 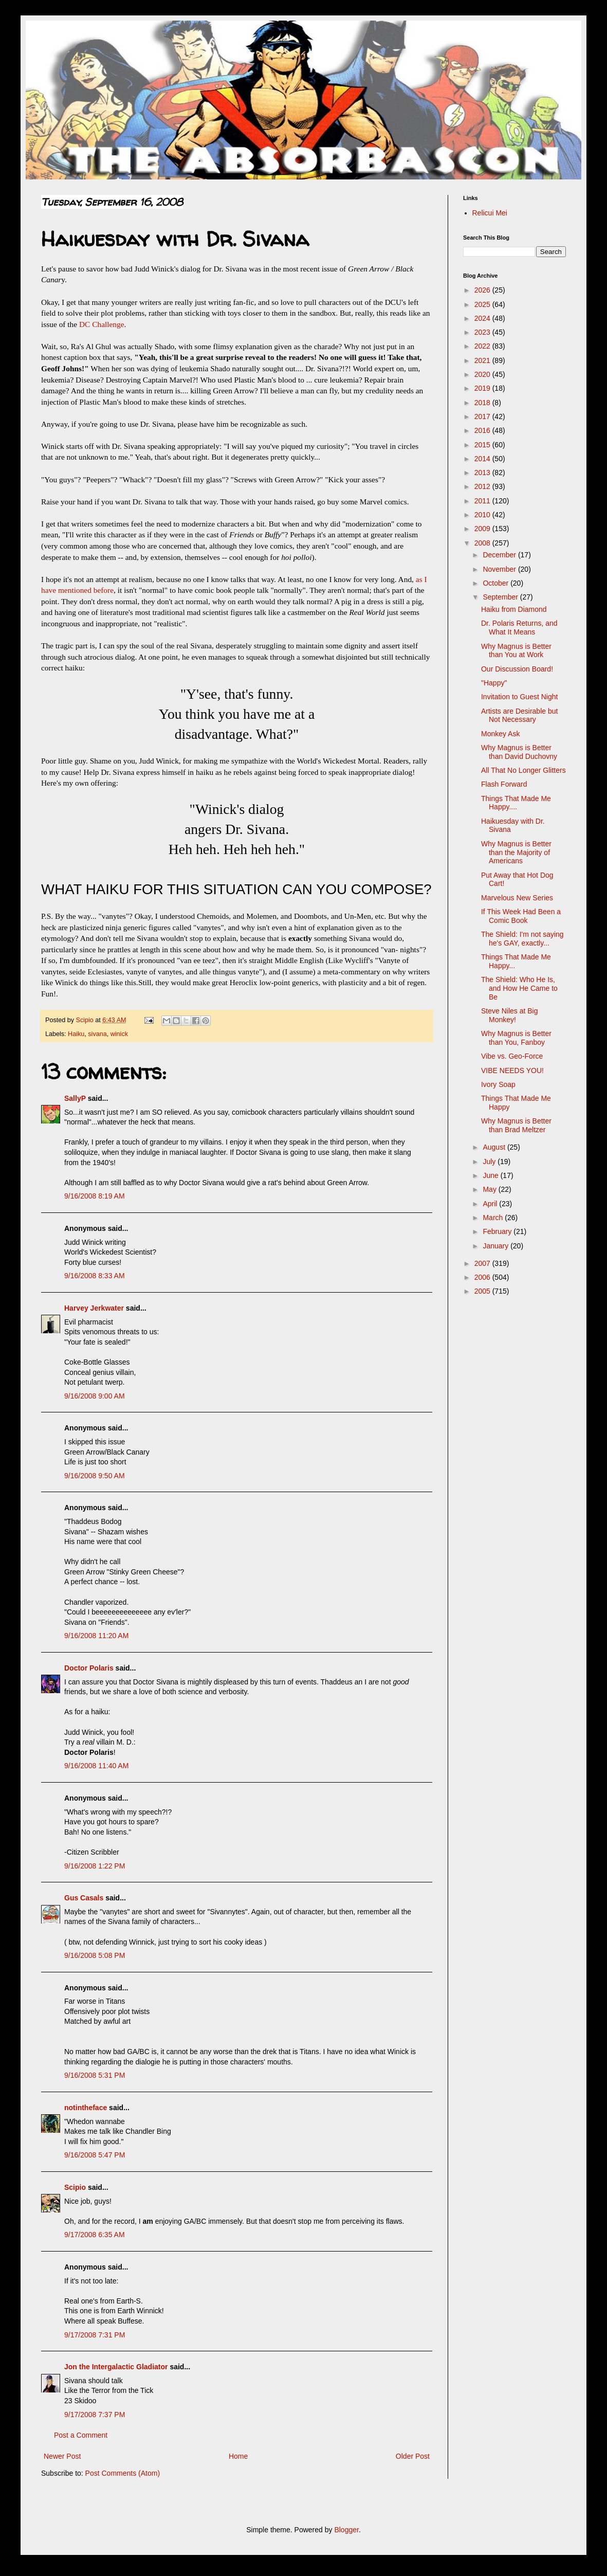 I want to click on August, so click(x=495, y=1147).